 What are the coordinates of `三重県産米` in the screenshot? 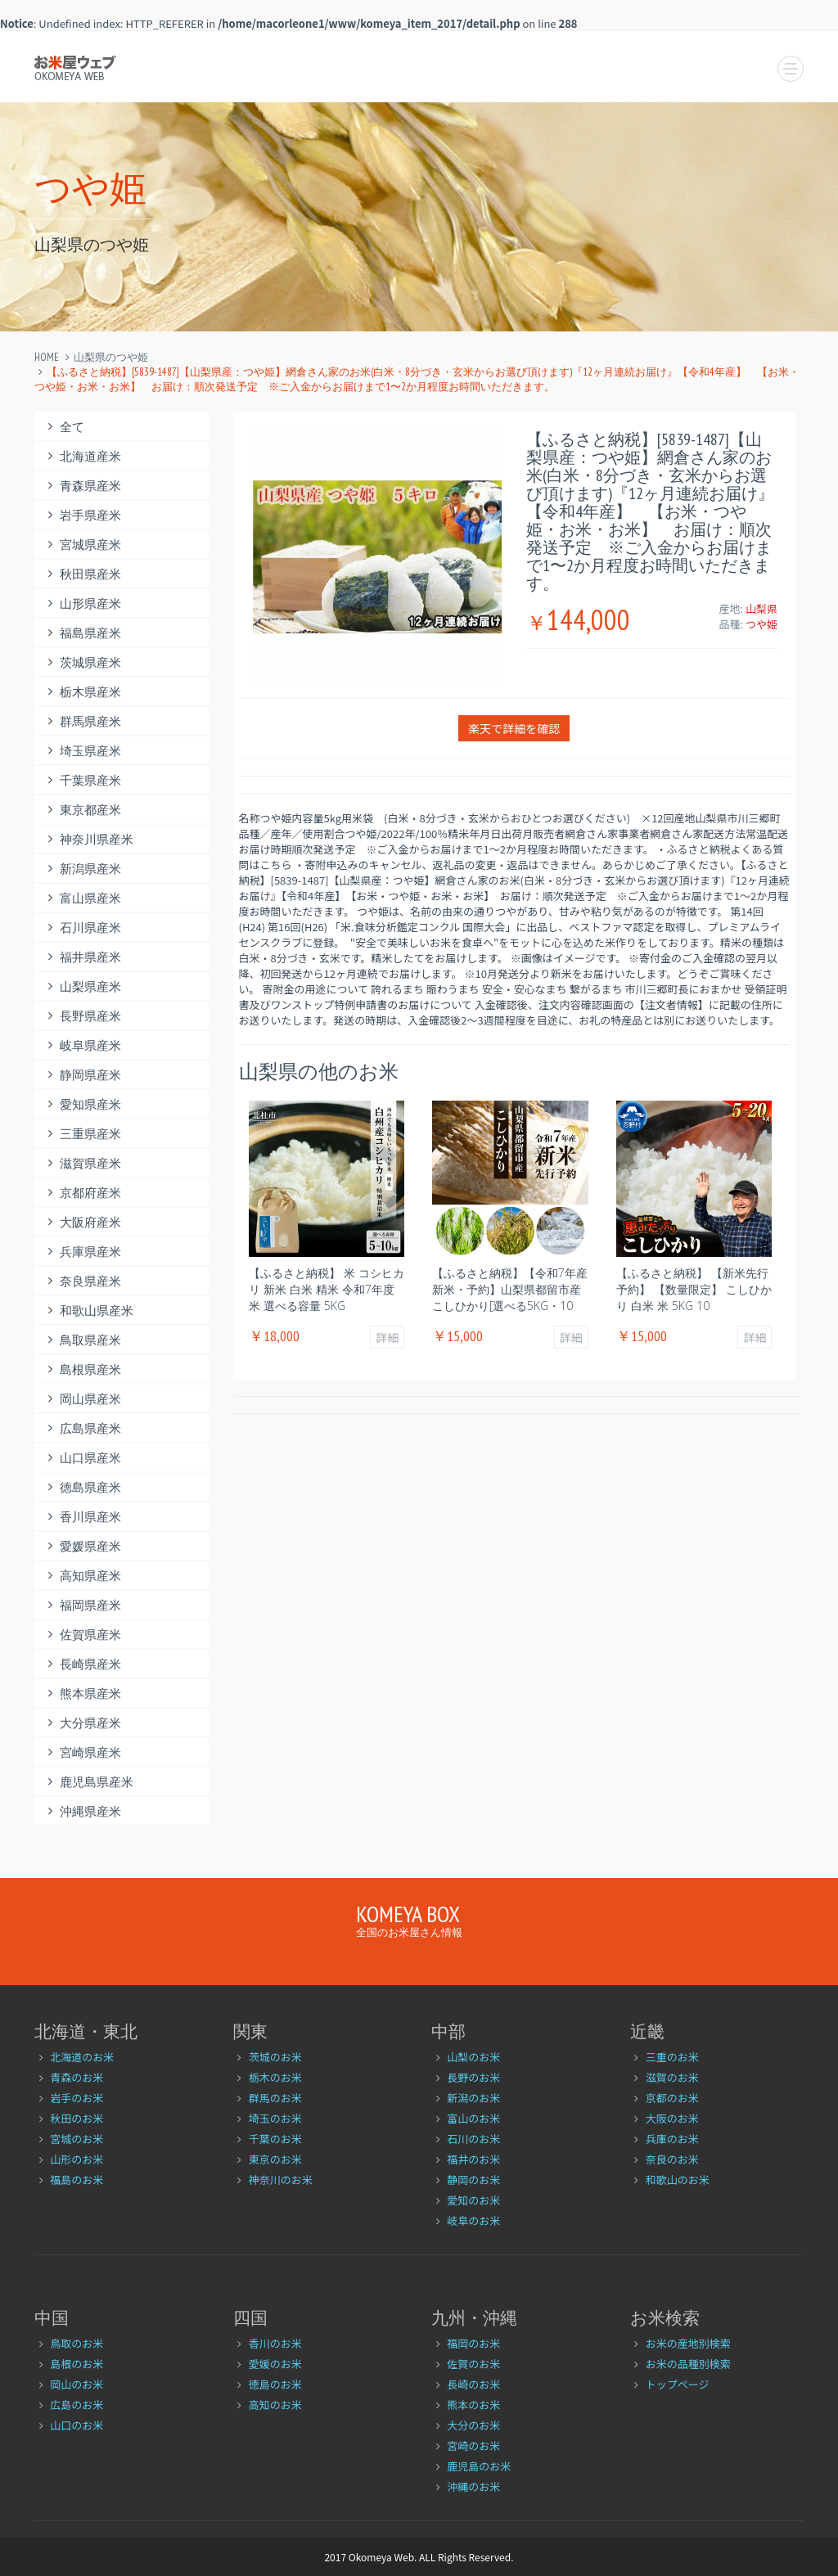 It's located at (82, 1134).